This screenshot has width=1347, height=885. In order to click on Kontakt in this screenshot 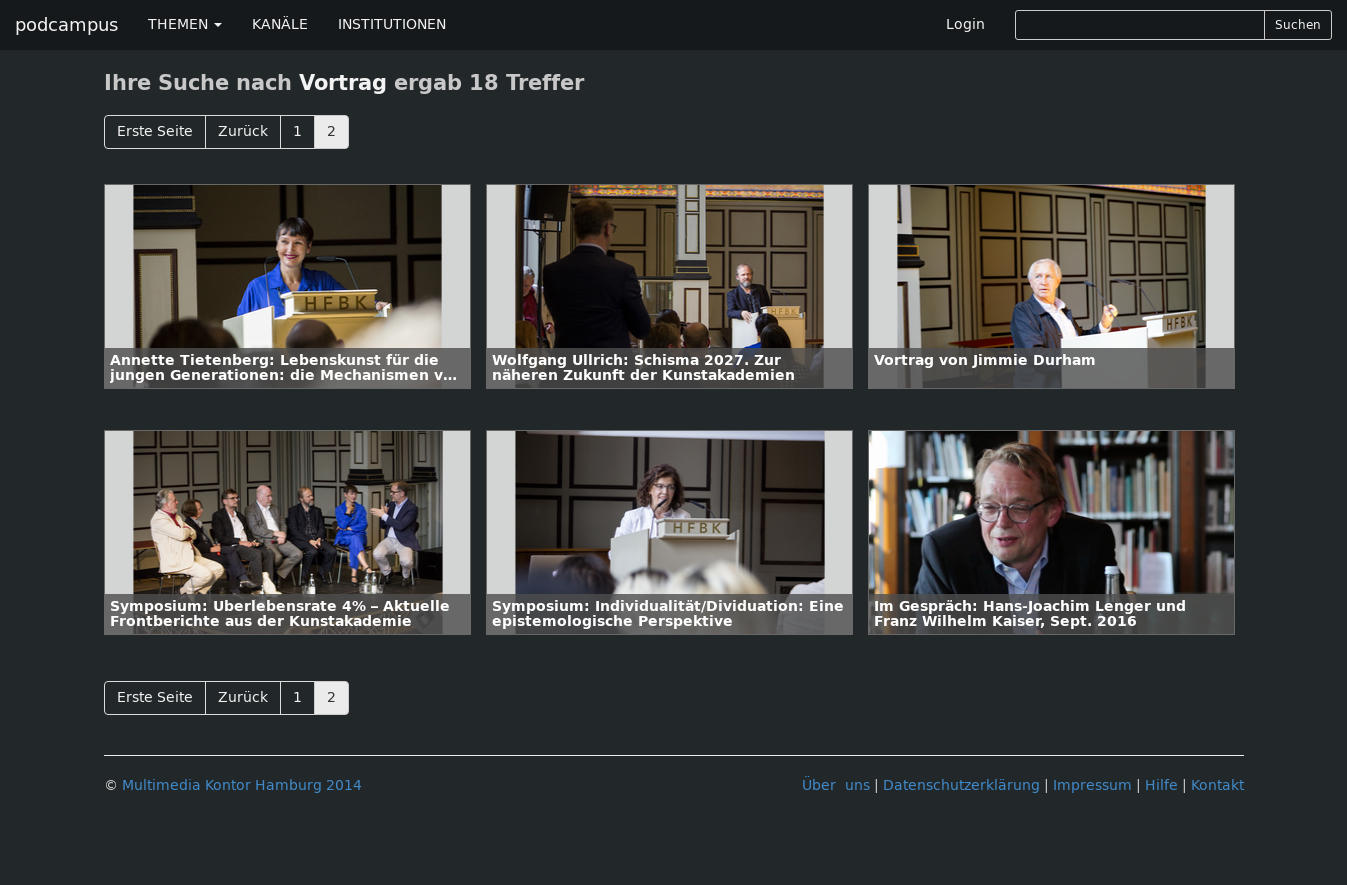, I will do `click(1217, 785)`.